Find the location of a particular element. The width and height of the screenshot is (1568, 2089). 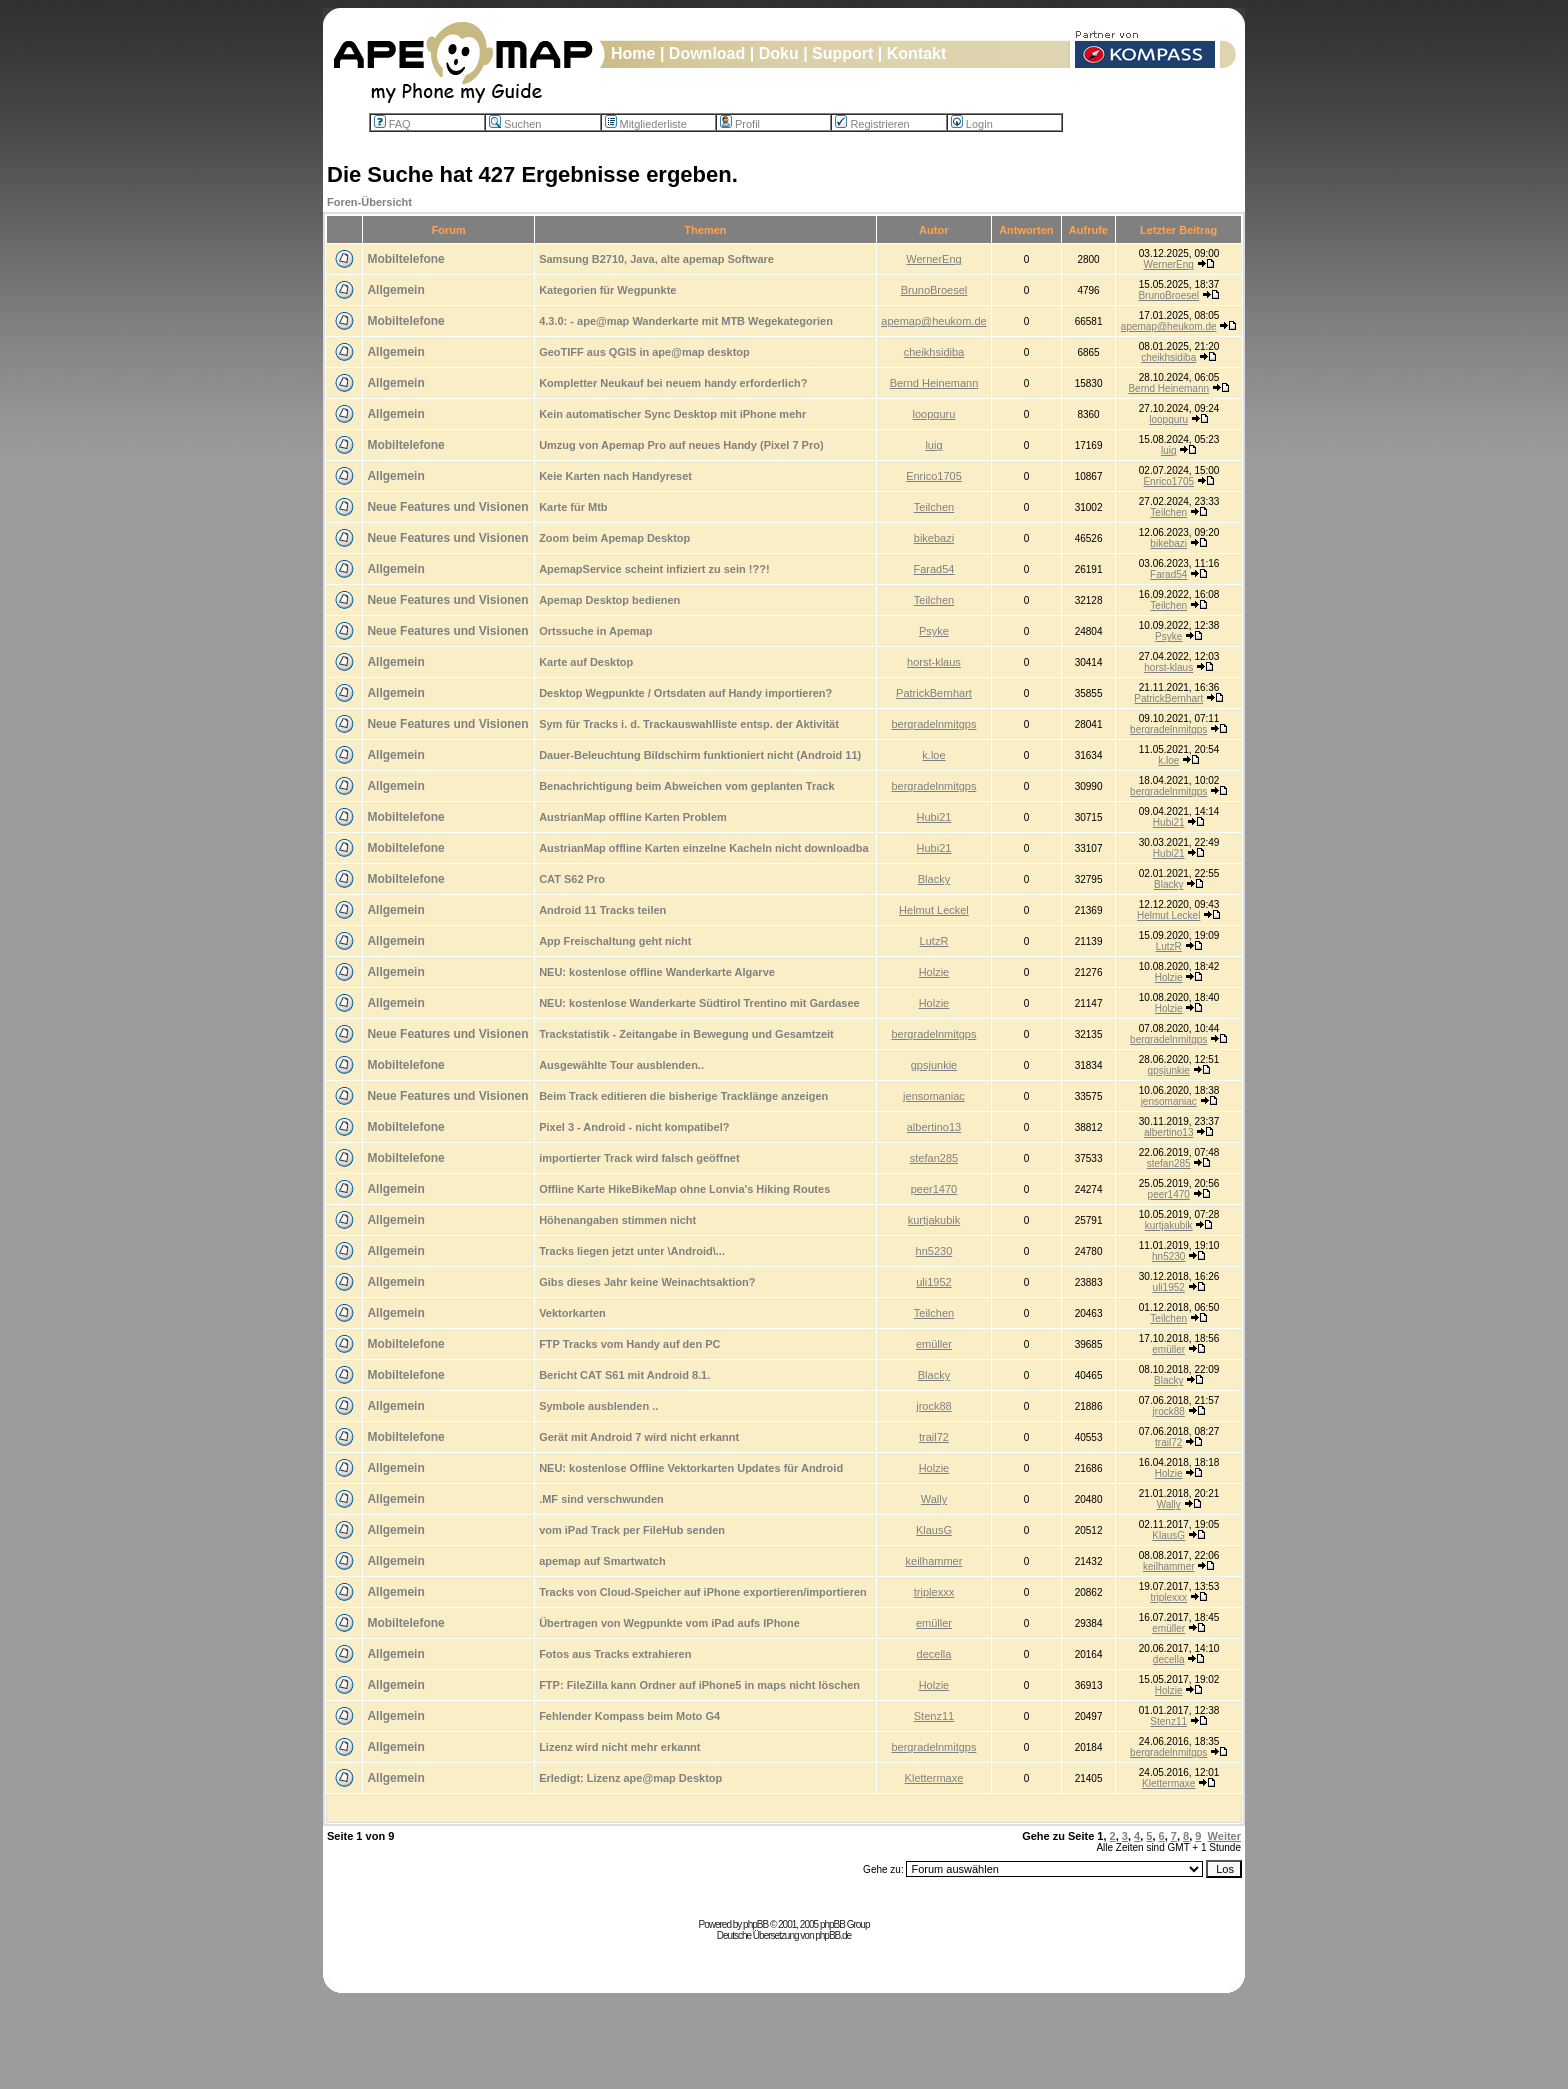

Fotos aus Tracks extrahieren is located at coordinates (615, 1654).